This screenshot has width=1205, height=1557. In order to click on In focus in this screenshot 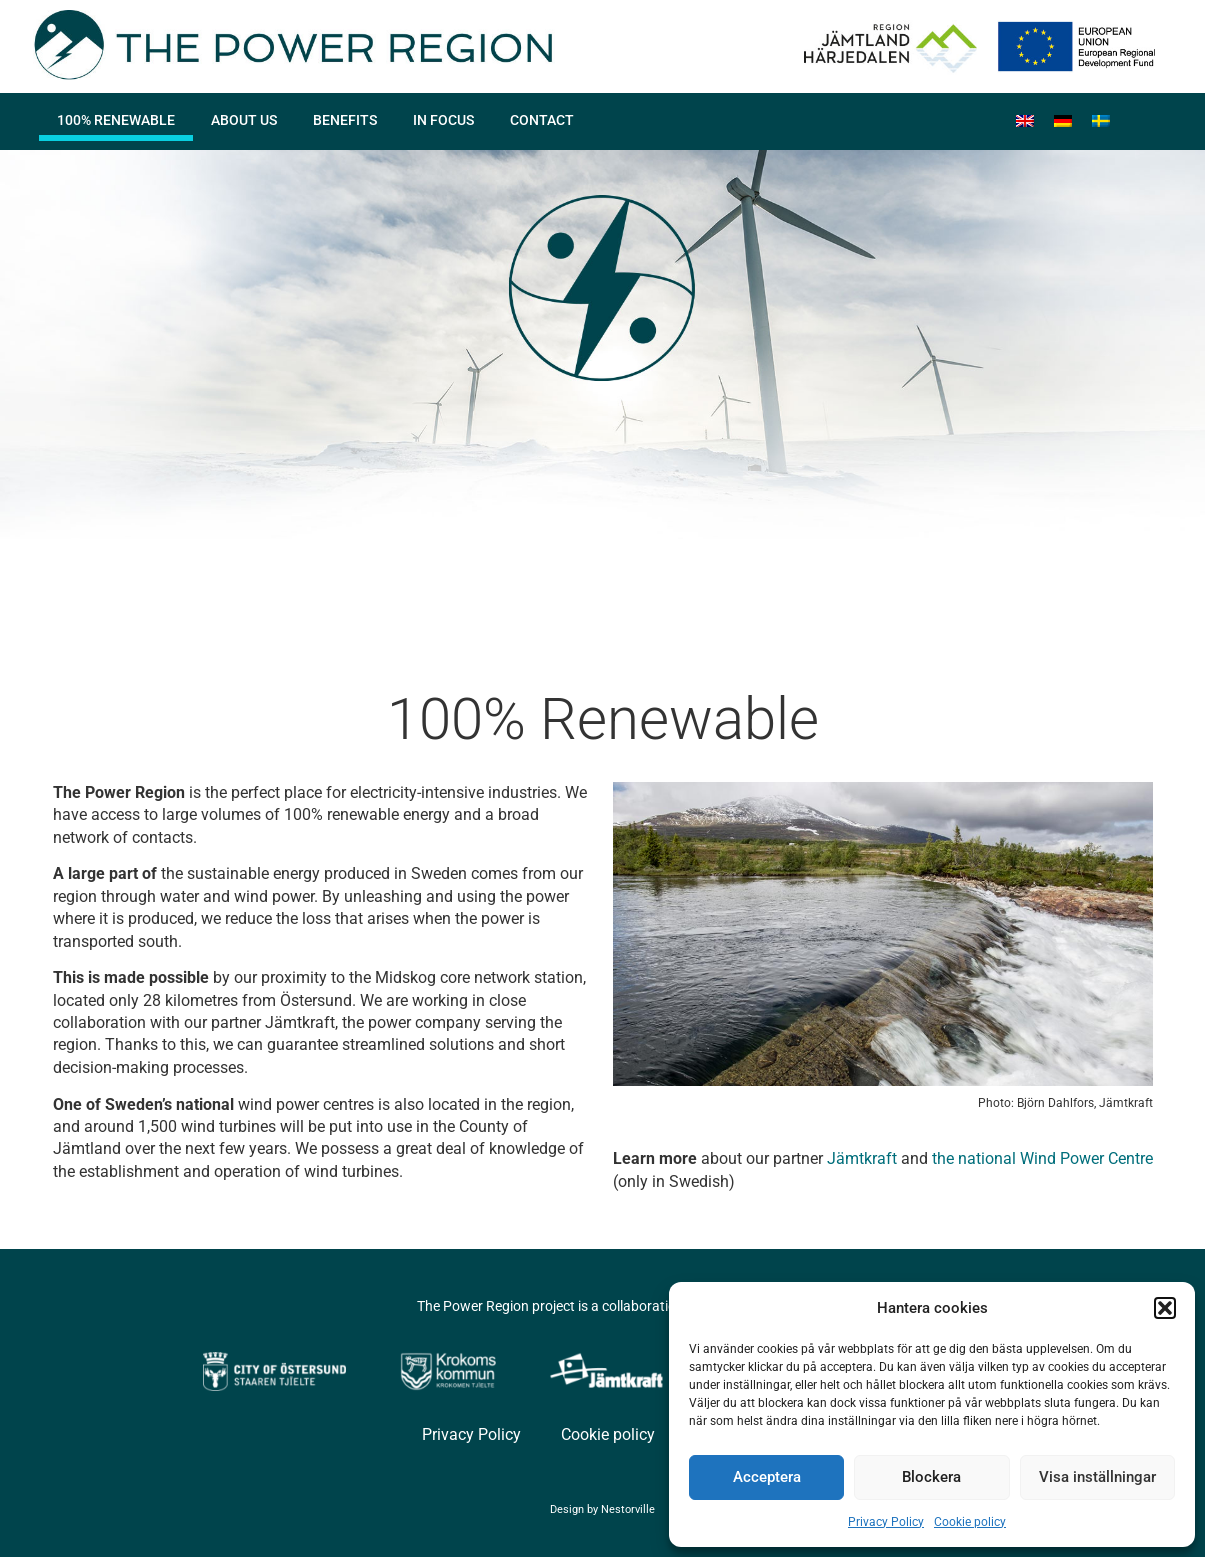, I will do `click(443, 120)`.